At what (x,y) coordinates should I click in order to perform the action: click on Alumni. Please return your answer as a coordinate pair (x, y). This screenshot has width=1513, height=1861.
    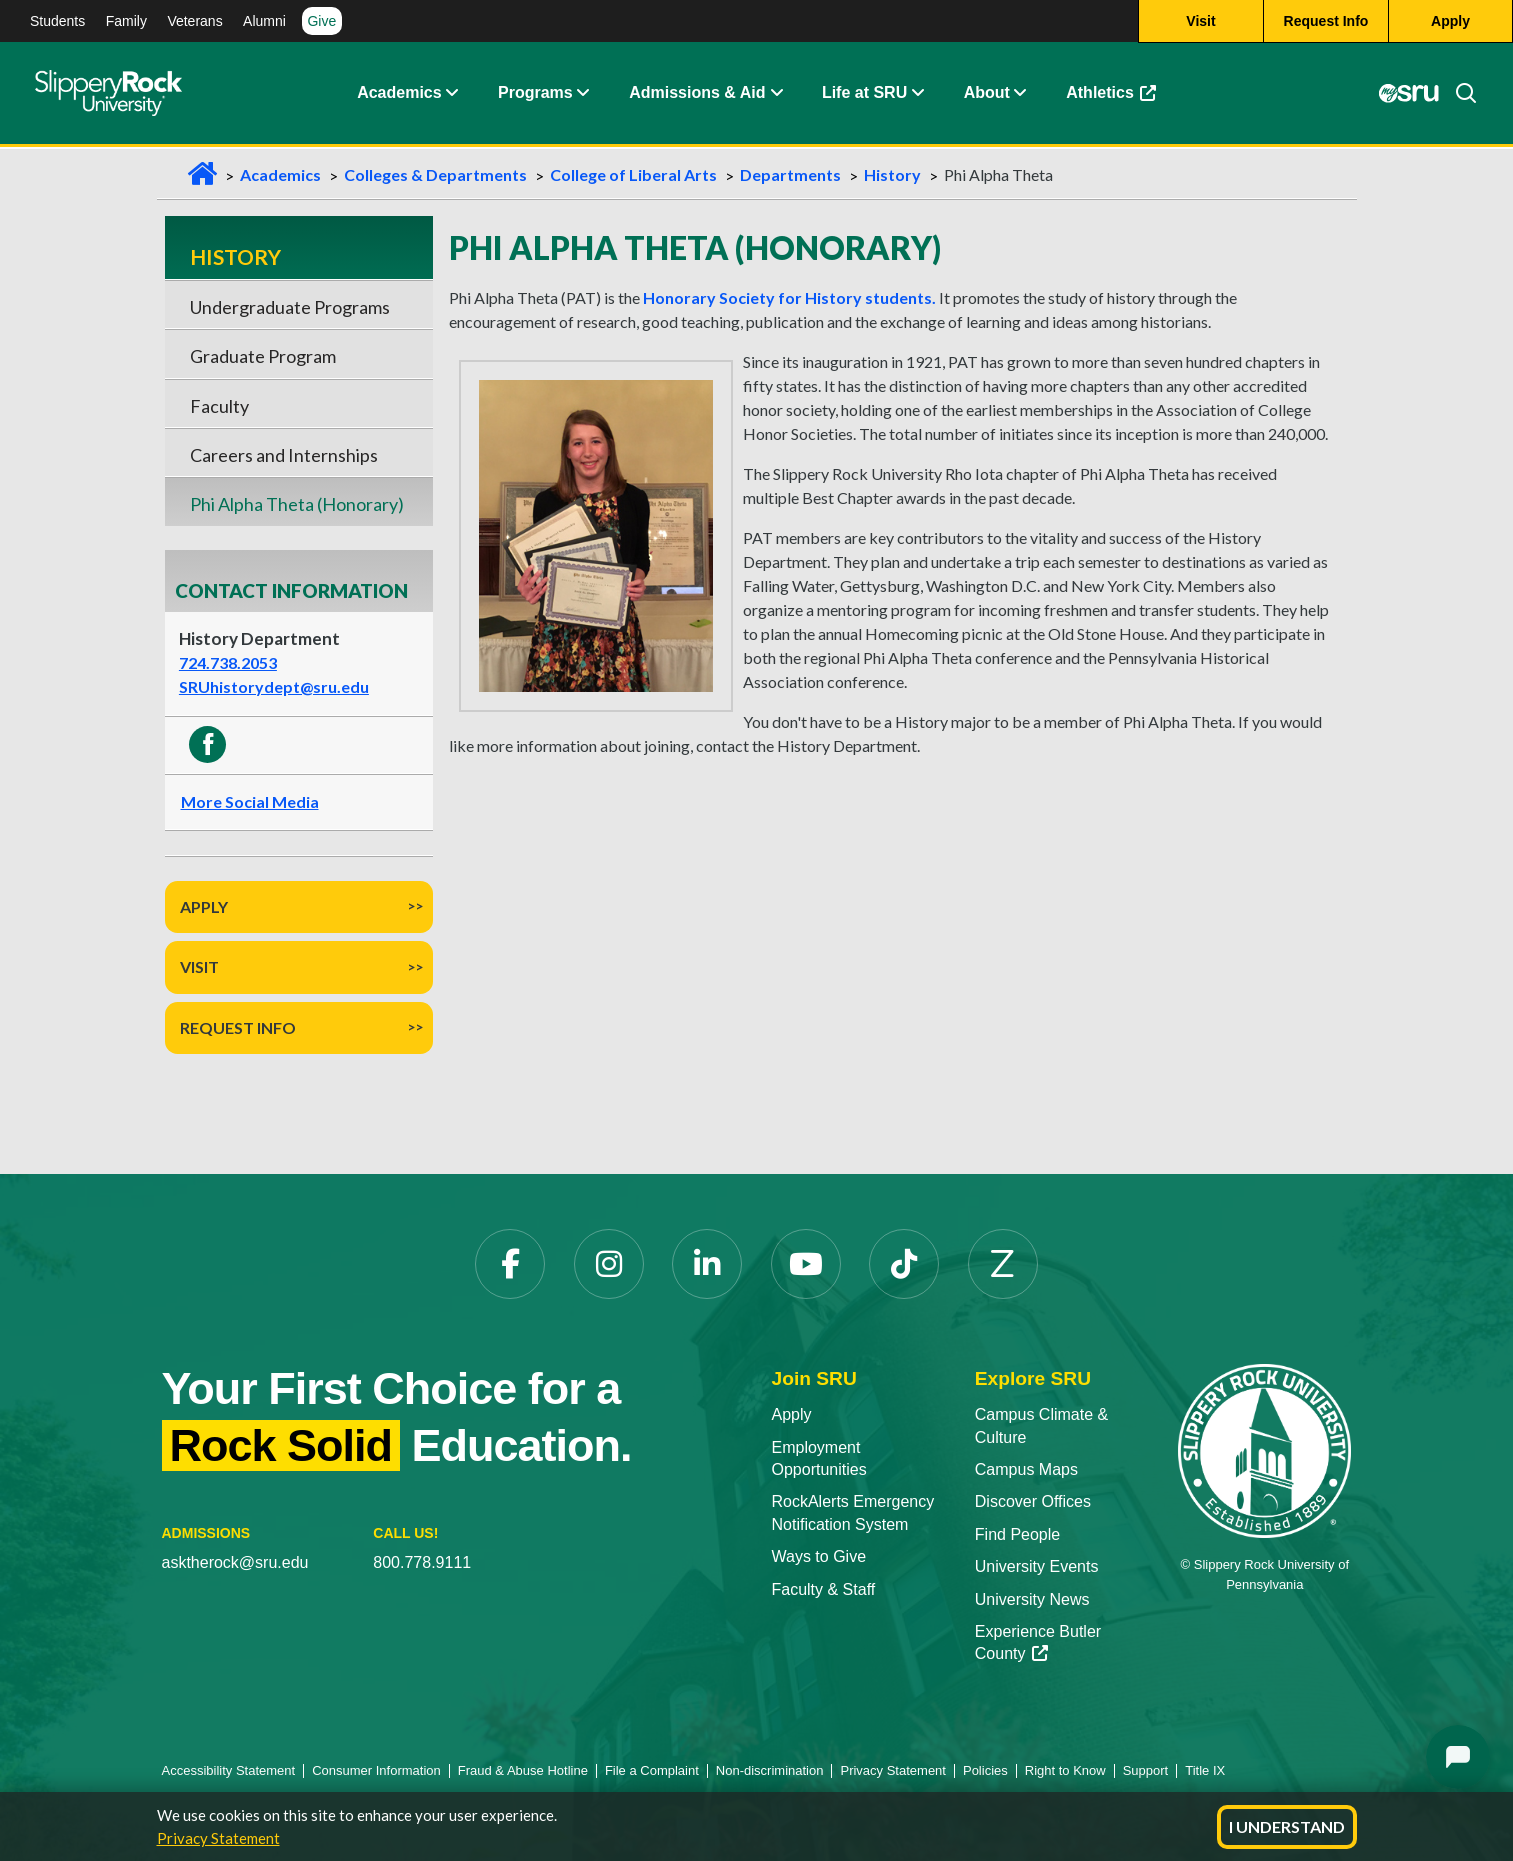
    Looking at the image, I should click on (264, 21).